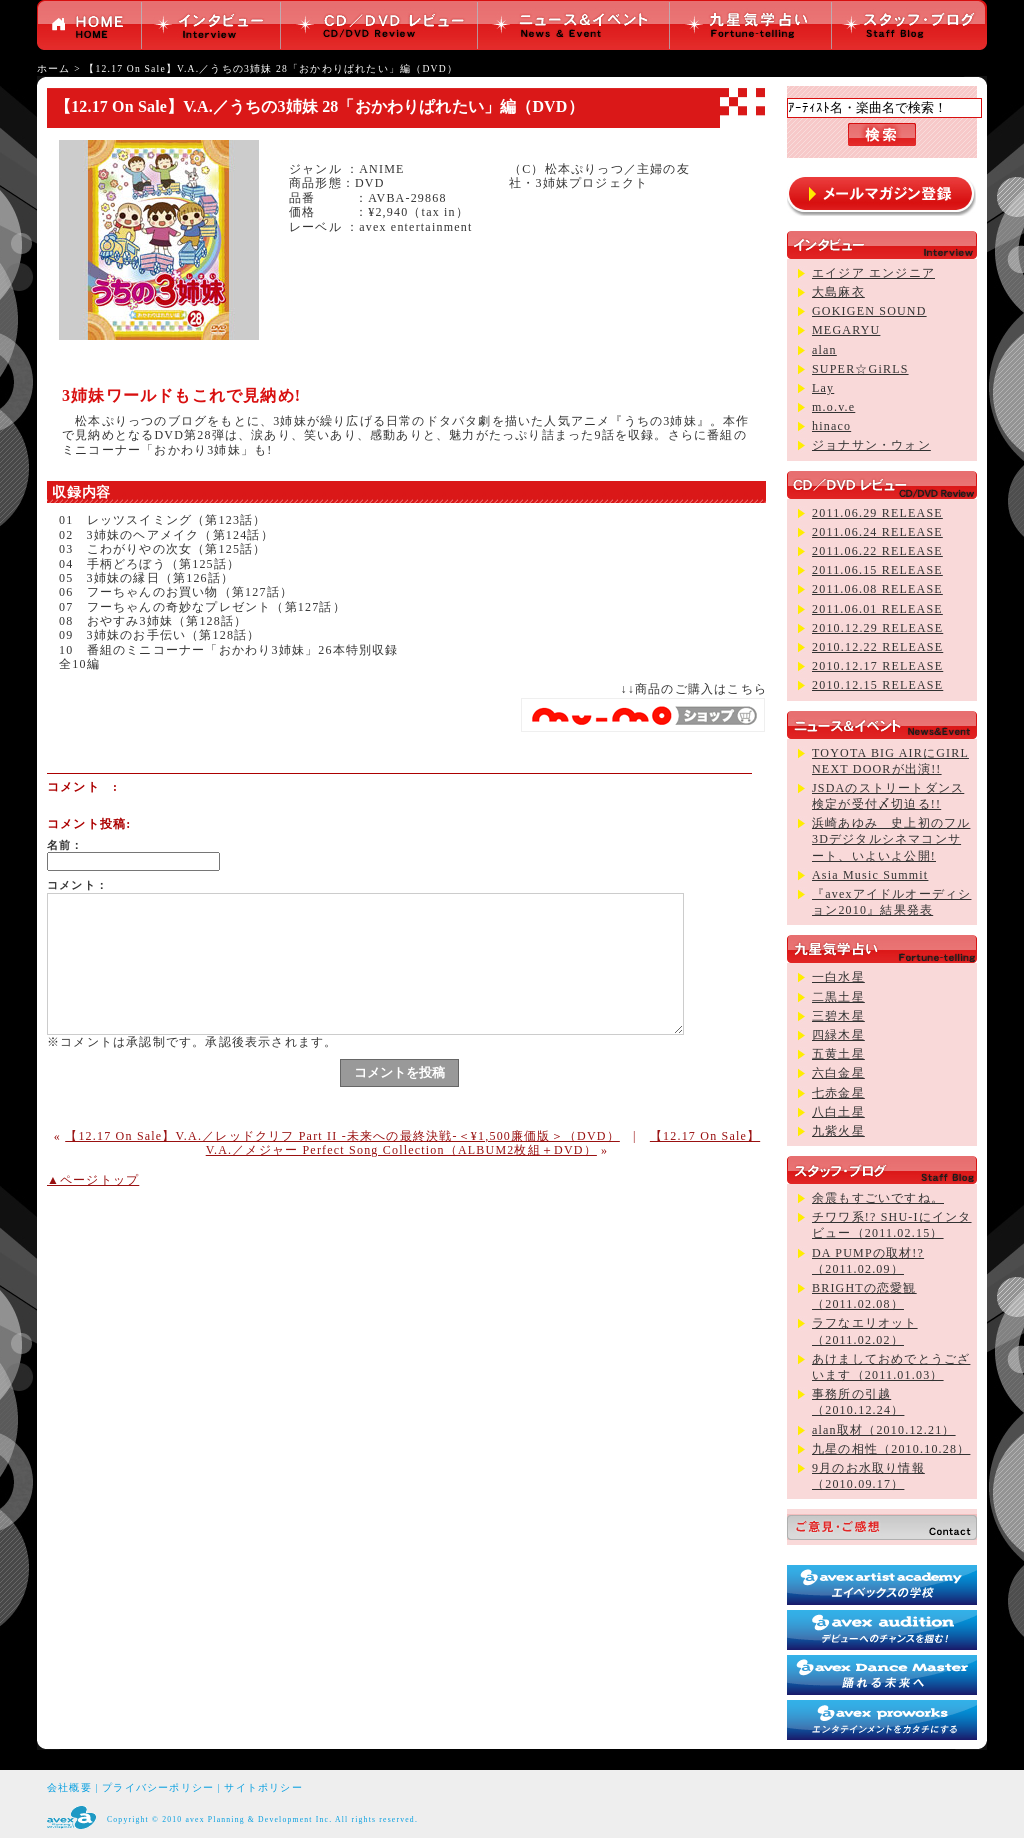 The width and height of the screenshot is (1024, 1838). Describe the element at coordinates (877, 589) in the screenshot. I see `2011.06.08 RELEASE` at that location.